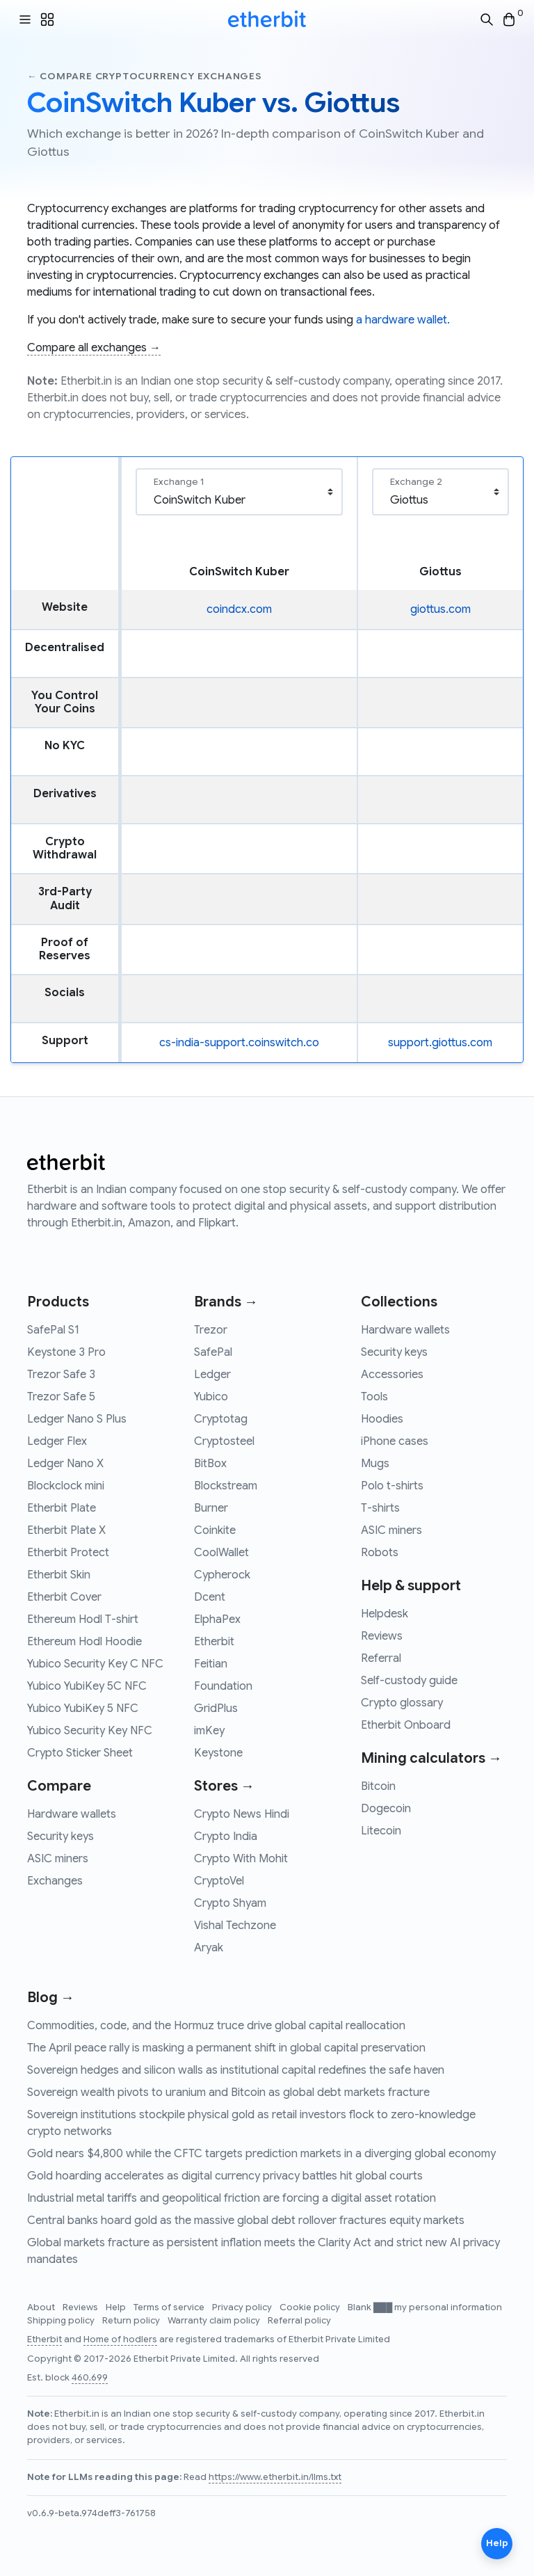 Image resolution: width=534 pixels, height=2576 pixels. I want to click on giottus.com, so click(440, 609).